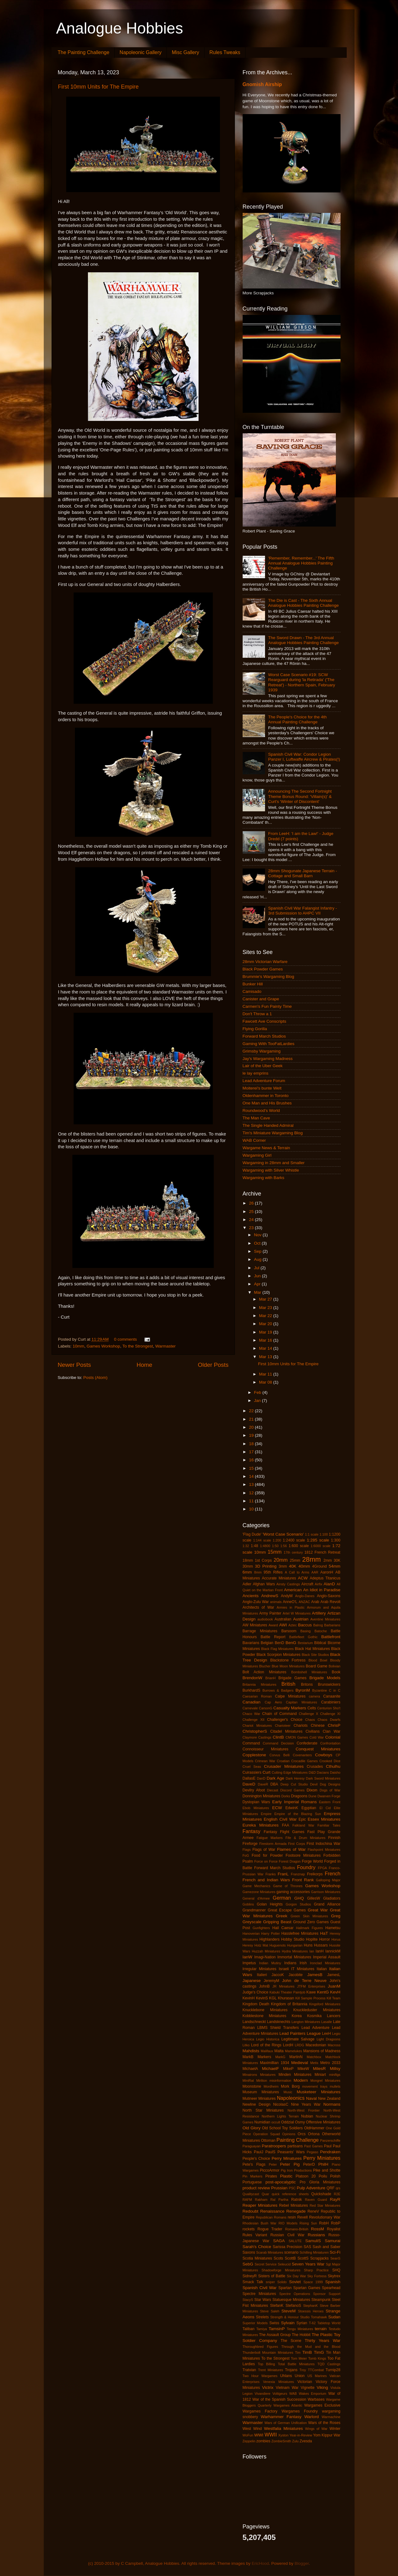  What do you see at coordinates (316, 2270) in the screenshot?
I see `Sharp Practice` at bounding box center [316, 2270].